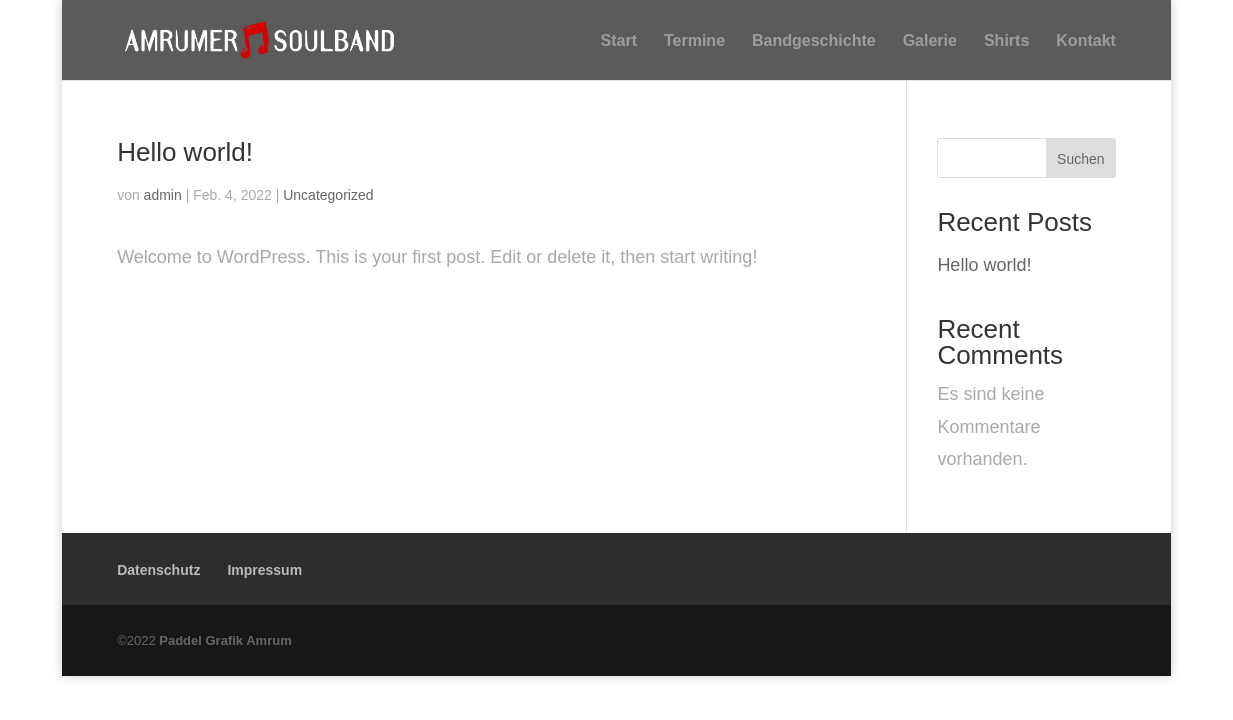 This screenshot has height=720, width=1233. What do you see at coordinates (264, 569) in the screenshot?
I see `Impressum` at bounding box center [264, 569].